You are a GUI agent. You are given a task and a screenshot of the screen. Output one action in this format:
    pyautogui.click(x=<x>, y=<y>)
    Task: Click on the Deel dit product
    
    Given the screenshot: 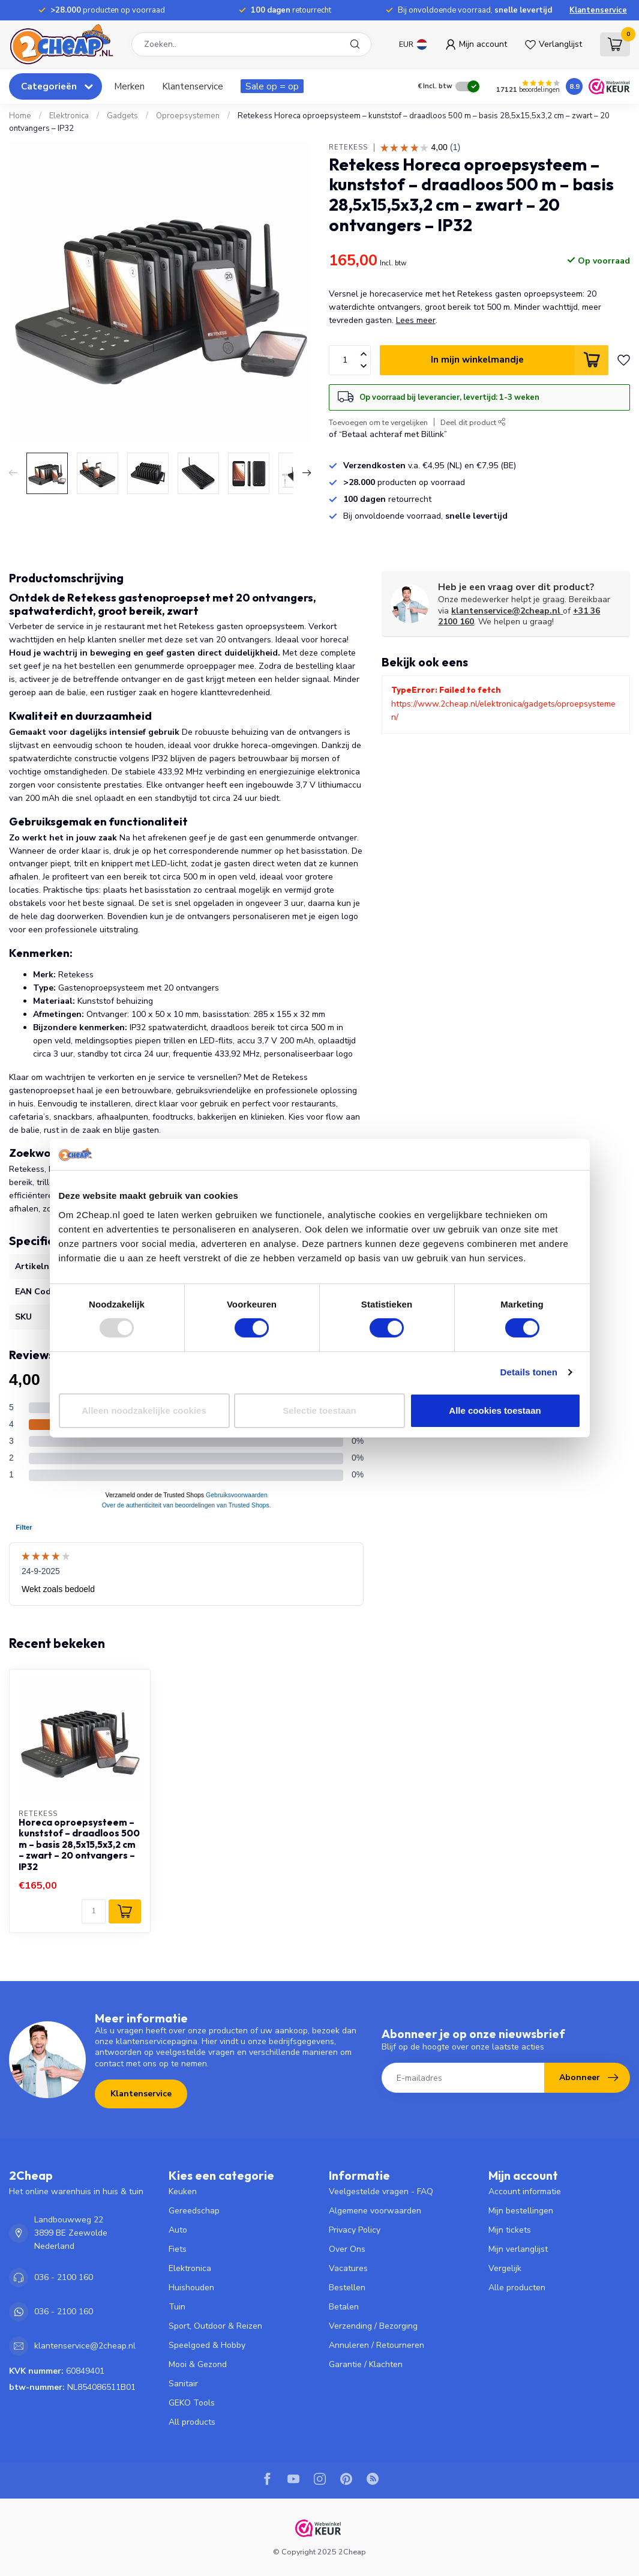 What is the action you would take?
    pyautogui.click(x=473, y=422)
    